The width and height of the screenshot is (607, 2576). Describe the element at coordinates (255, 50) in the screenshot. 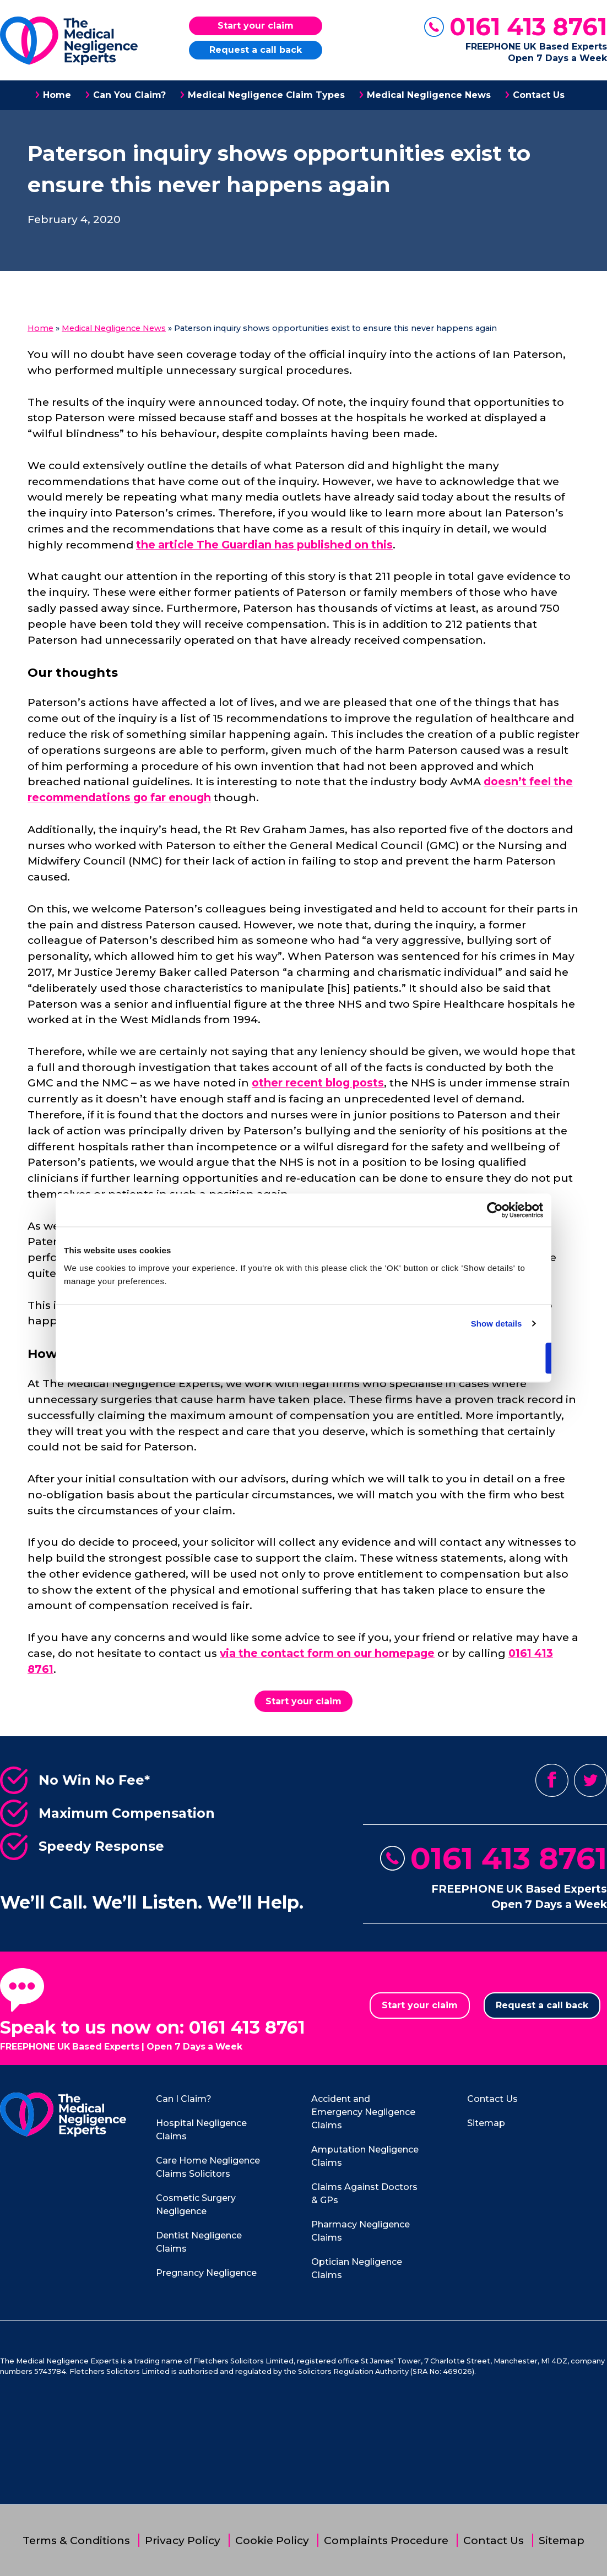

I see `Request a call back` at that location.